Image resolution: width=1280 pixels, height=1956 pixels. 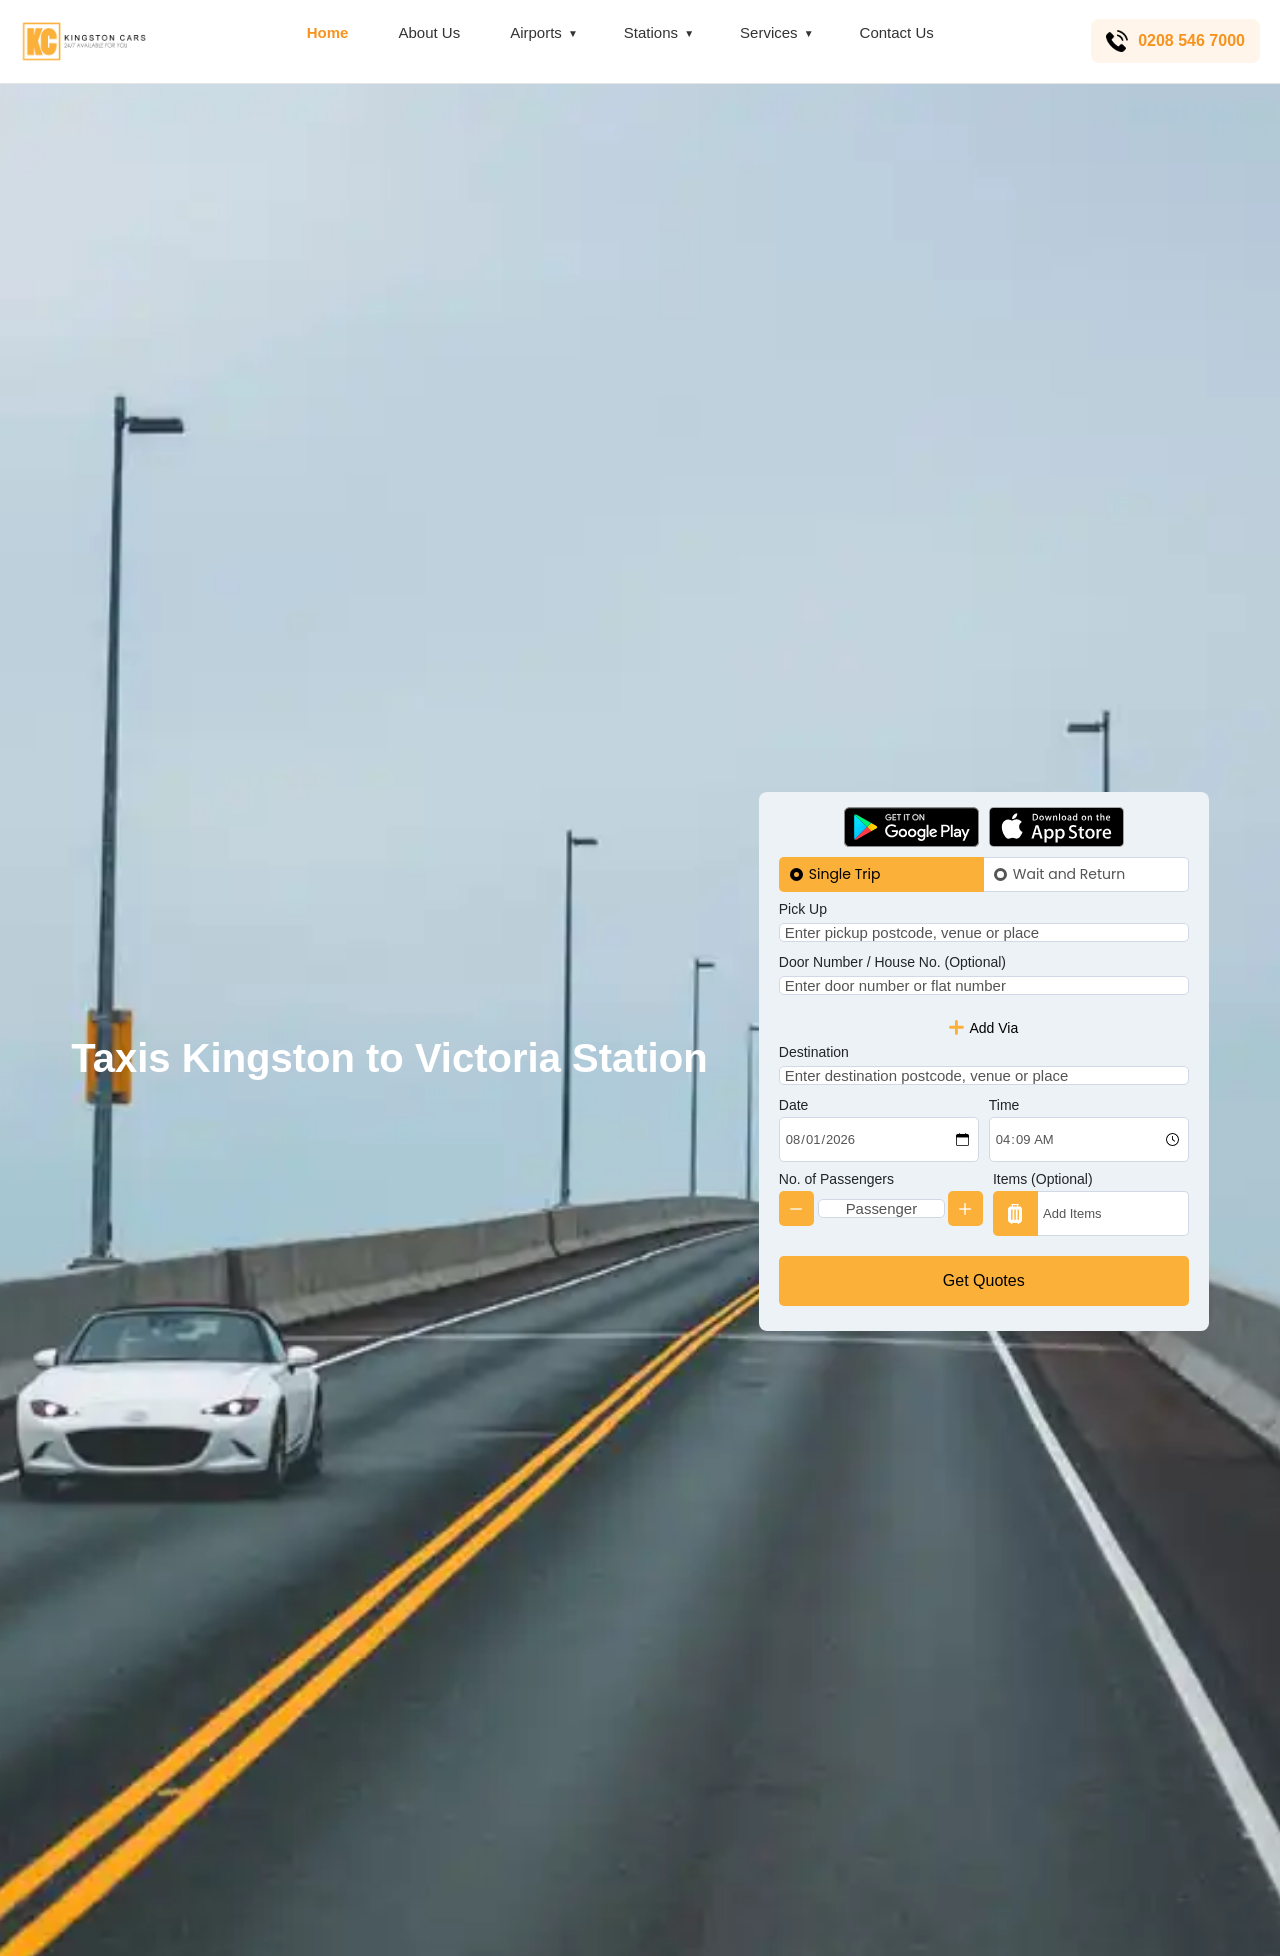 What do you see at coordinates (984, 1313) in the screenshot?
I see `Get Quotes` at bounding box center [984, 1313].